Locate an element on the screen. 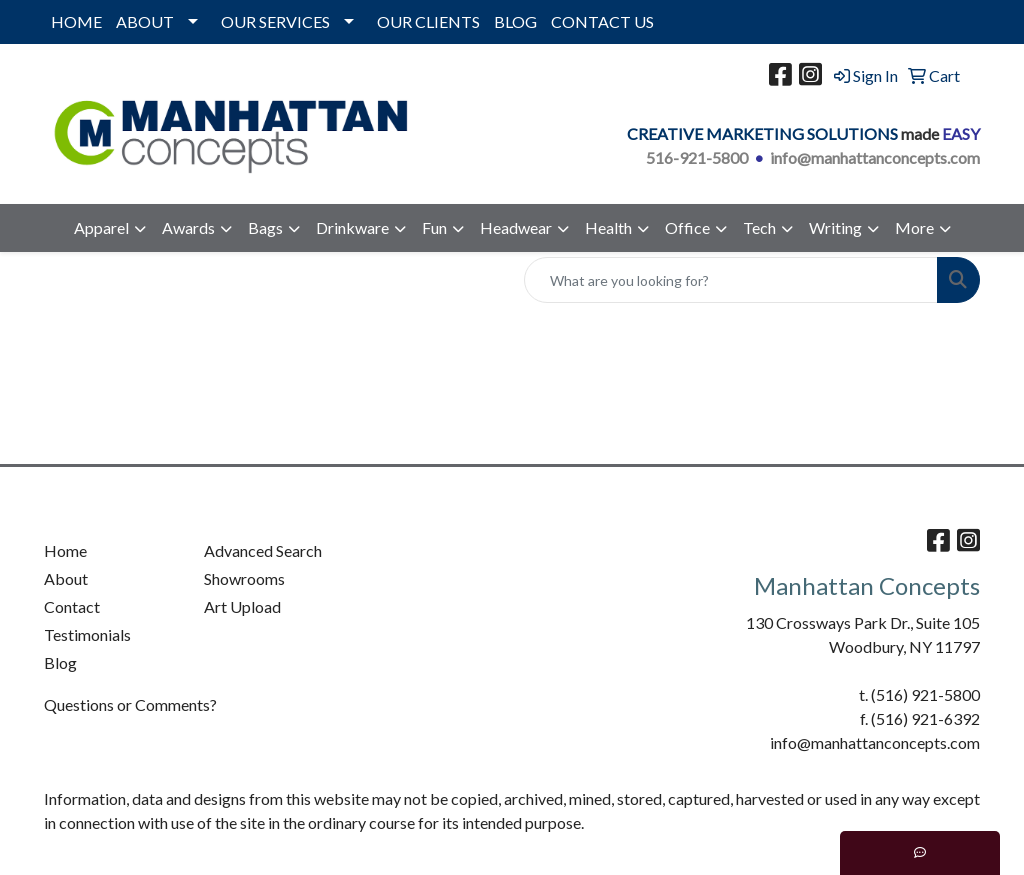  Health [button] is located at coordinates (608, 227).